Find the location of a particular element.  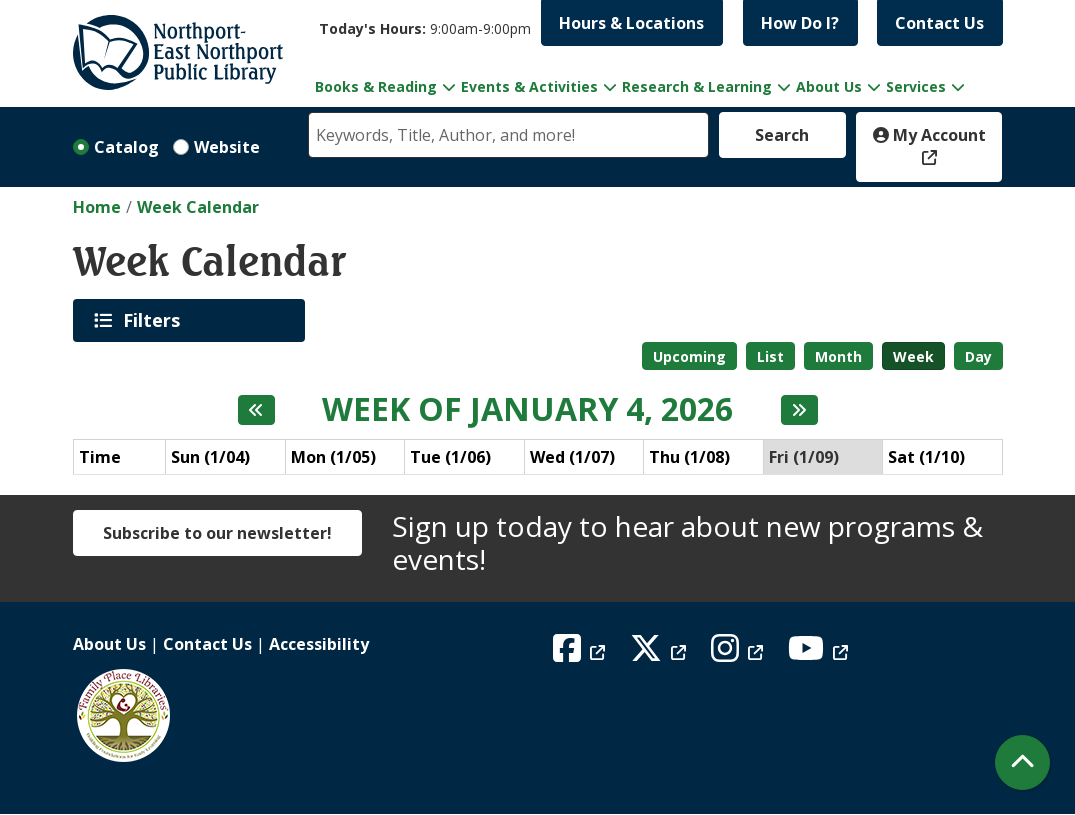

Month is located at coordinates (838, 356).